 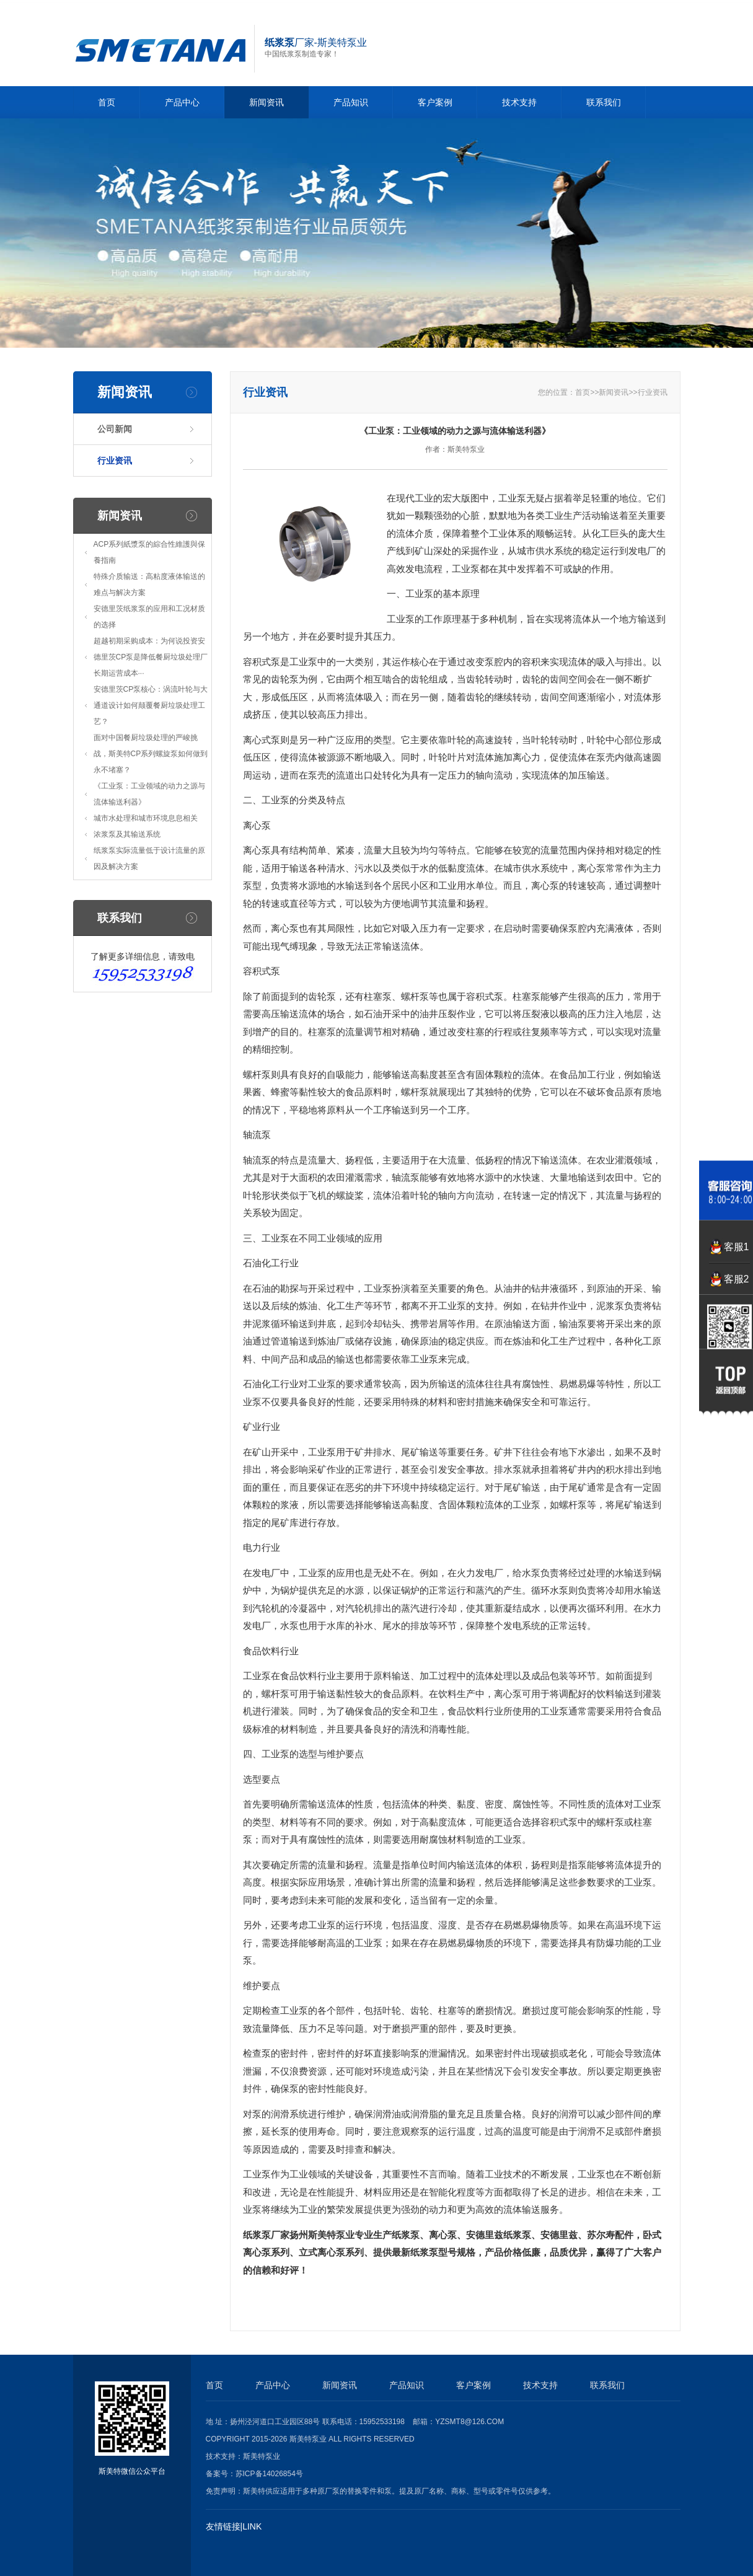 What do you see at coordinates (150, 552) in the screenshot?
I see `ACP系列紙漿泵的綜合性維護與保養指南` at bounding box center [150, 552].